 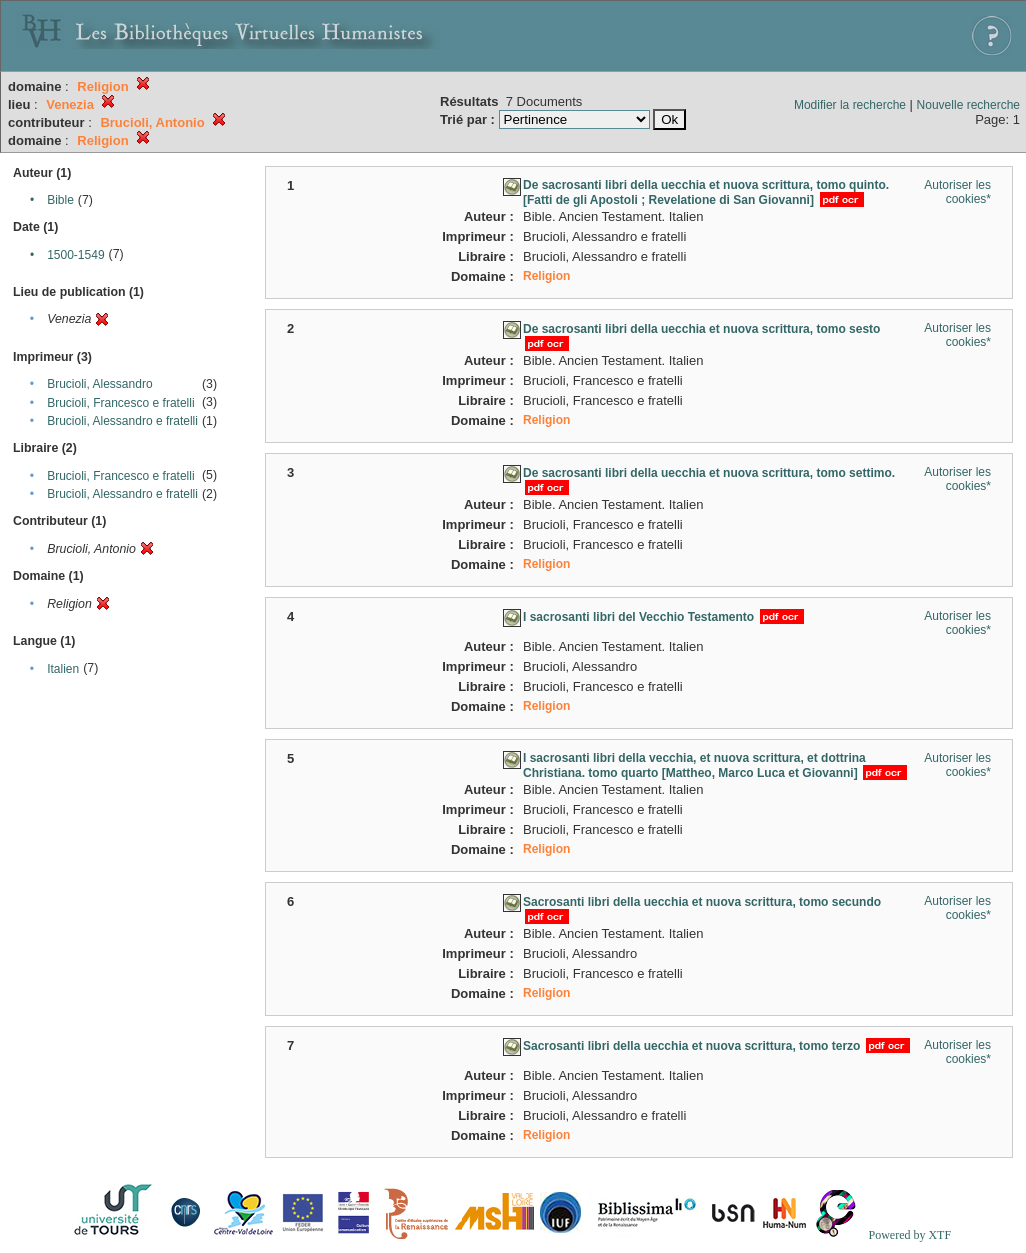 What do you see at coordinates (99, 384) in the screenshot?
I see `Brucioli, Alessandro` at bounding box center [99, 384].